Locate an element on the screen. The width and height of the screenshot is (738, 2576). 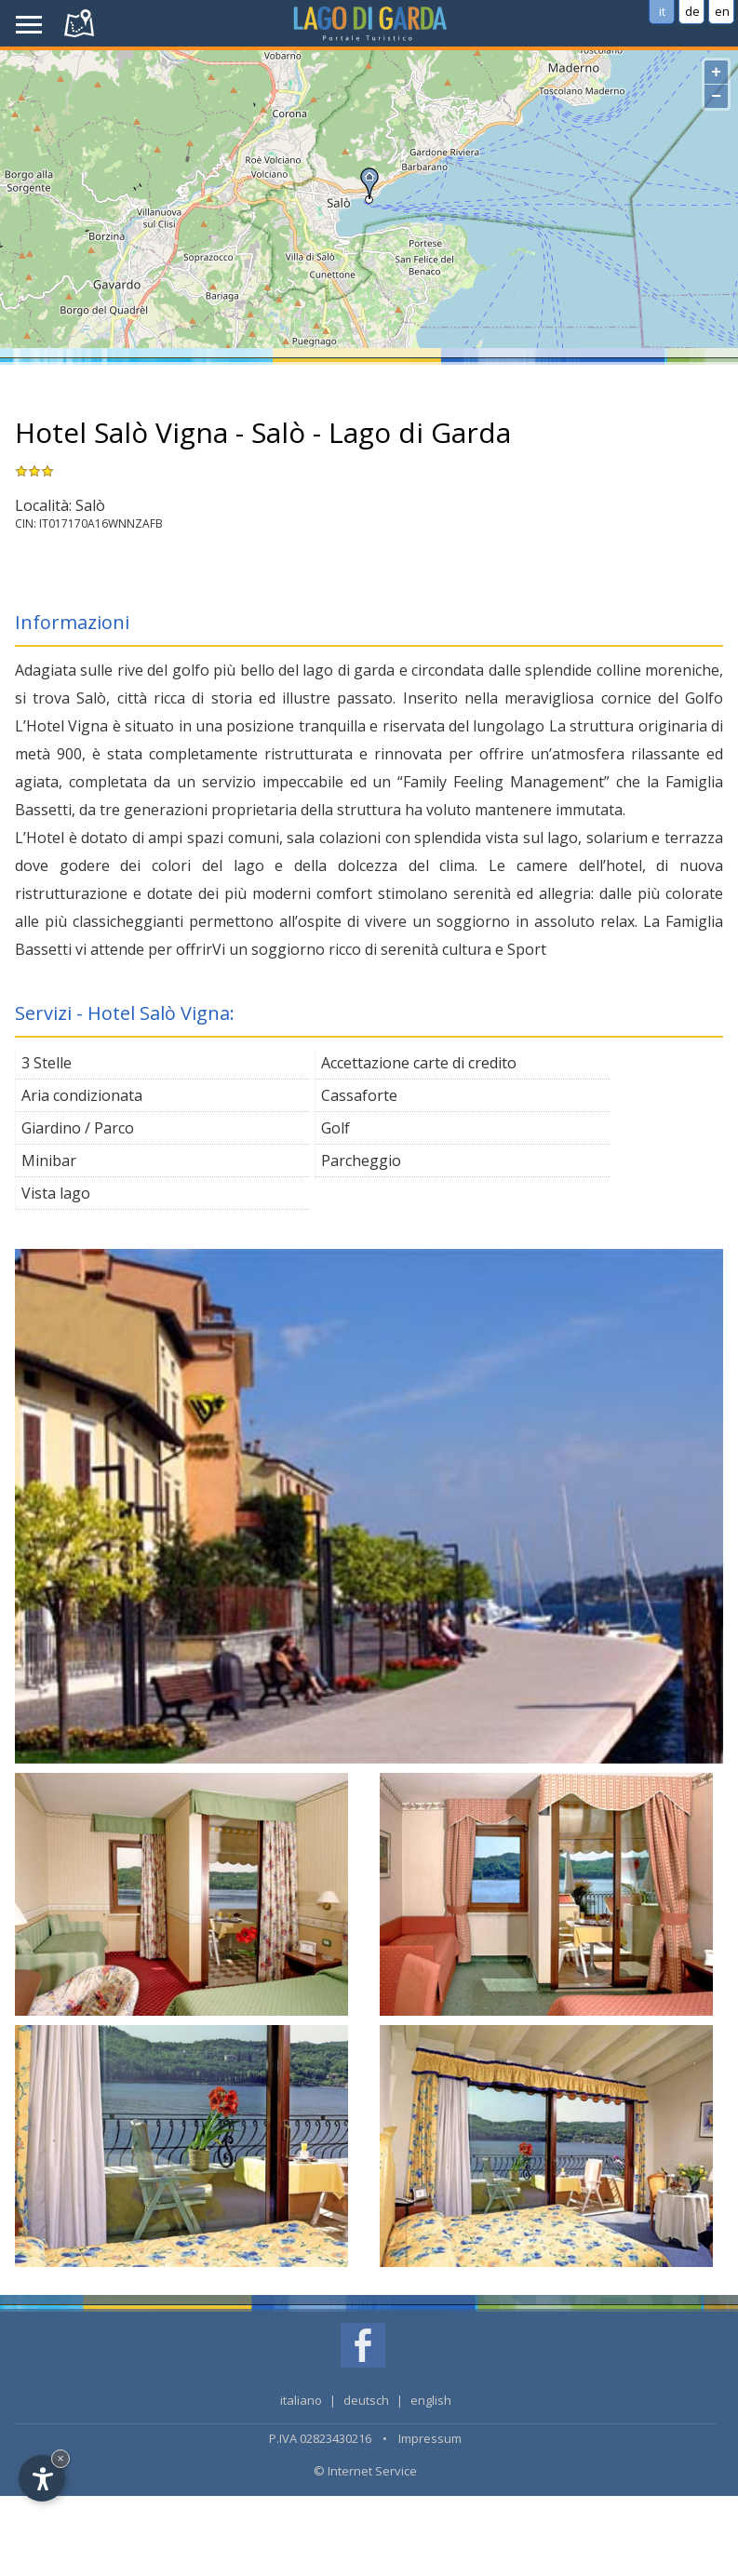
3 Stelle is located at coordinates (46, 1063).